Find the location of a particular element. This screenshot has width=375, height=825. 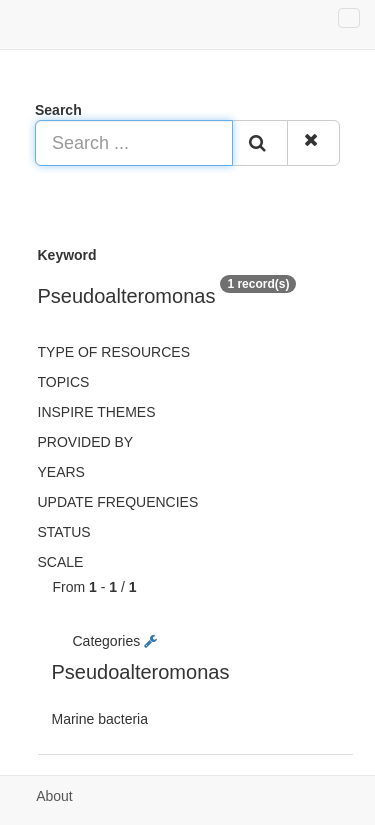

status is located at coordinates (64, 532).